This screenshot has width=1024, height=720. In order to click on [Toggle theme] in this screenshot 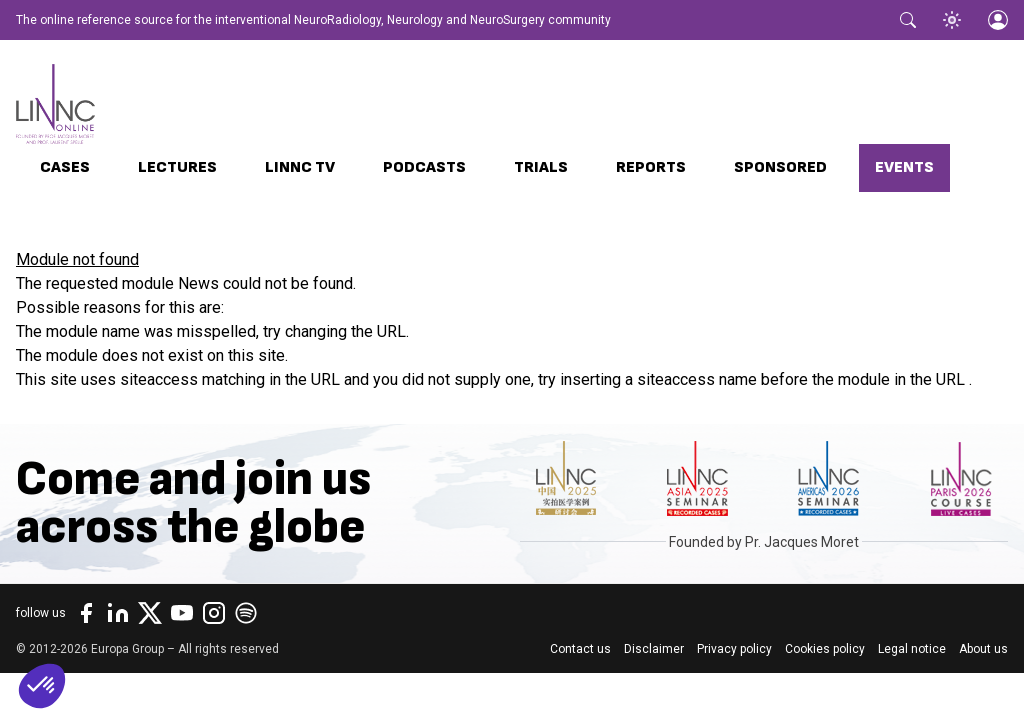, I will do `click(952, 20)`.